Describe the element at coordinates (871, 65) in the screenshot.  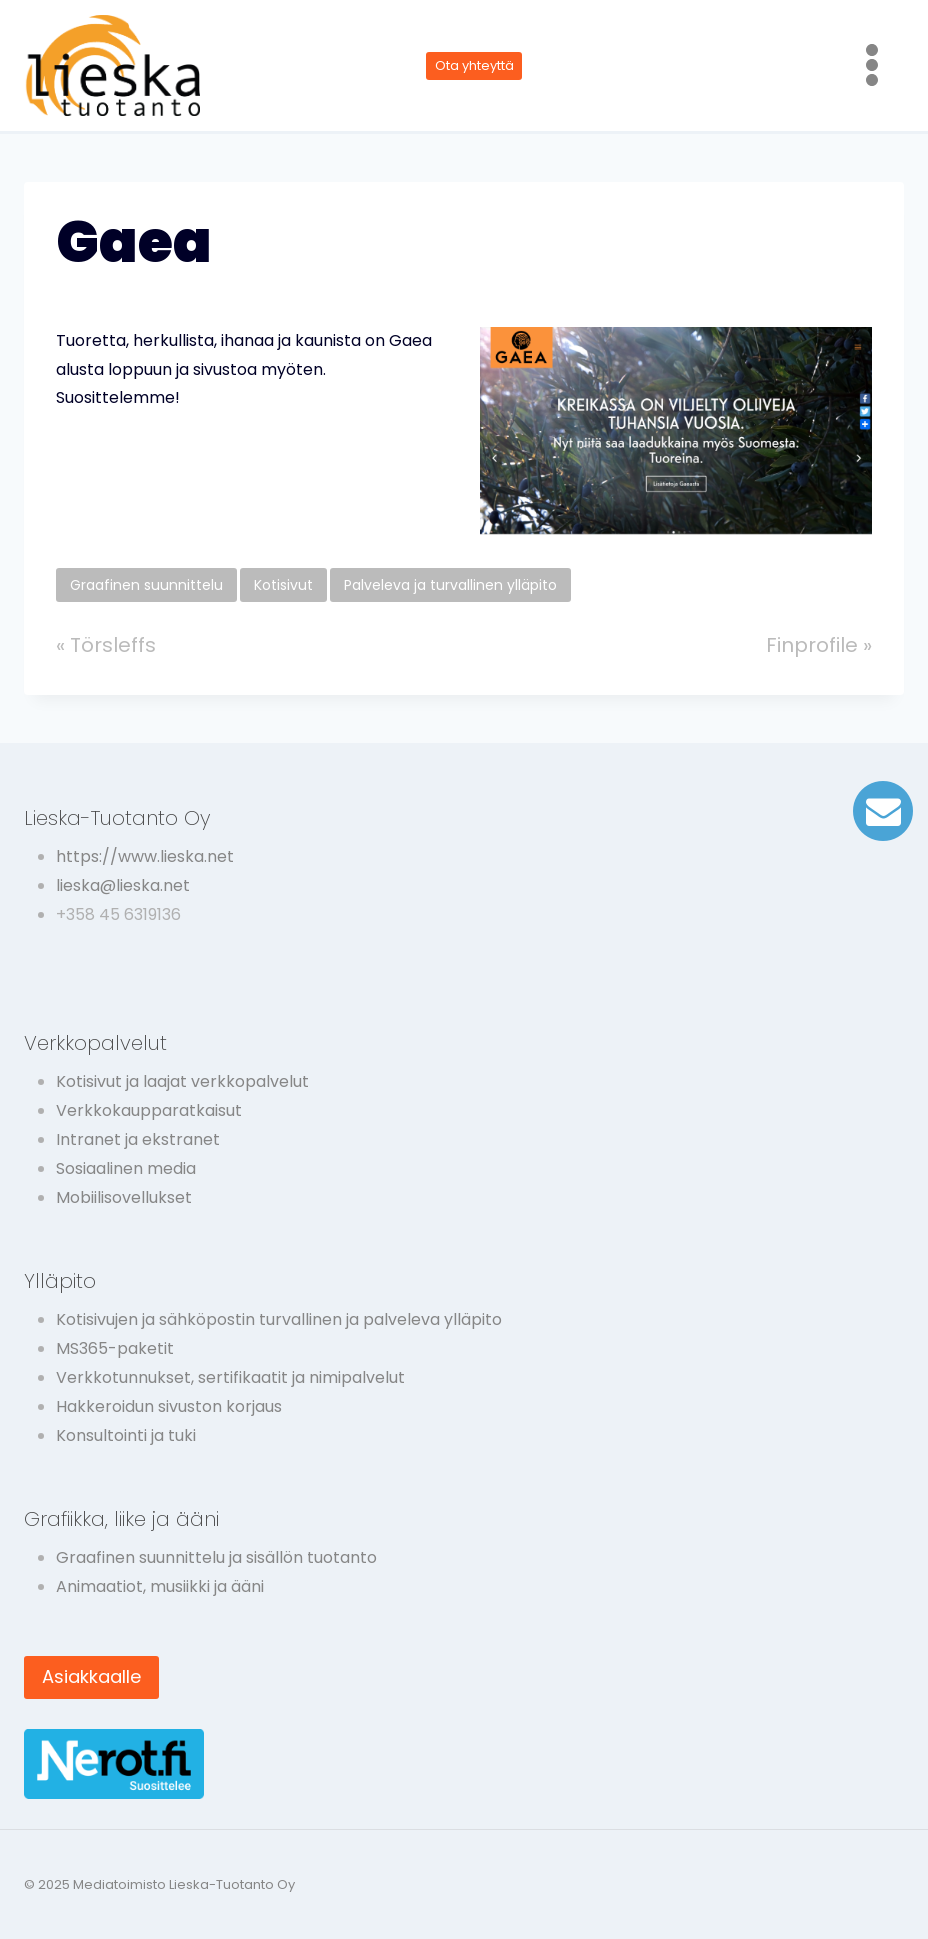
I see `[Avaa valikko]` at that location.